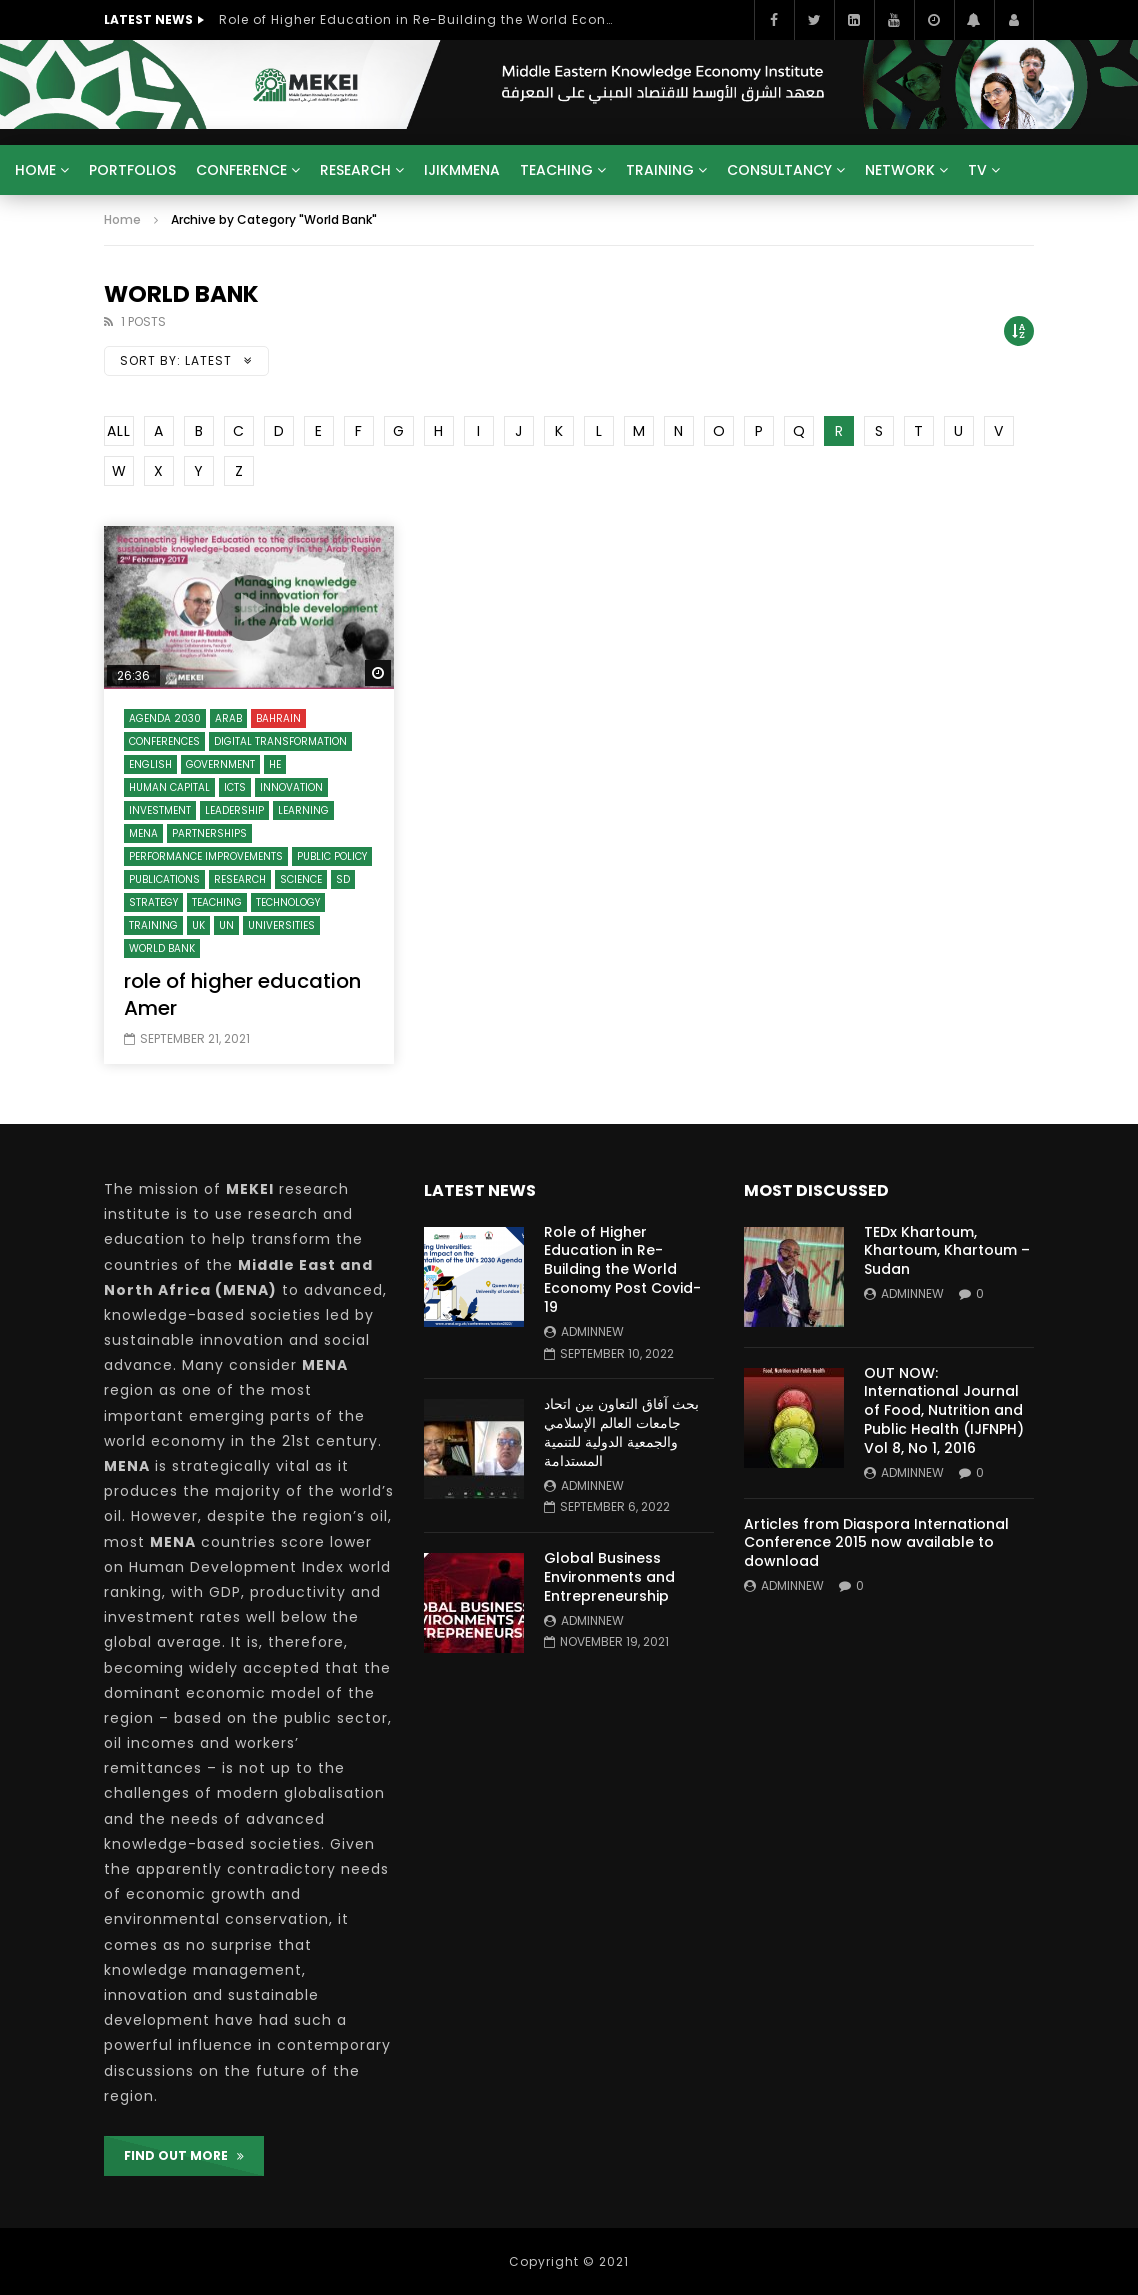  What do you see at coordinates (609, 1577) in the screenshot?
I see `Global Business Environments and Entrepreneurship` at bounding box center [609, 1577].